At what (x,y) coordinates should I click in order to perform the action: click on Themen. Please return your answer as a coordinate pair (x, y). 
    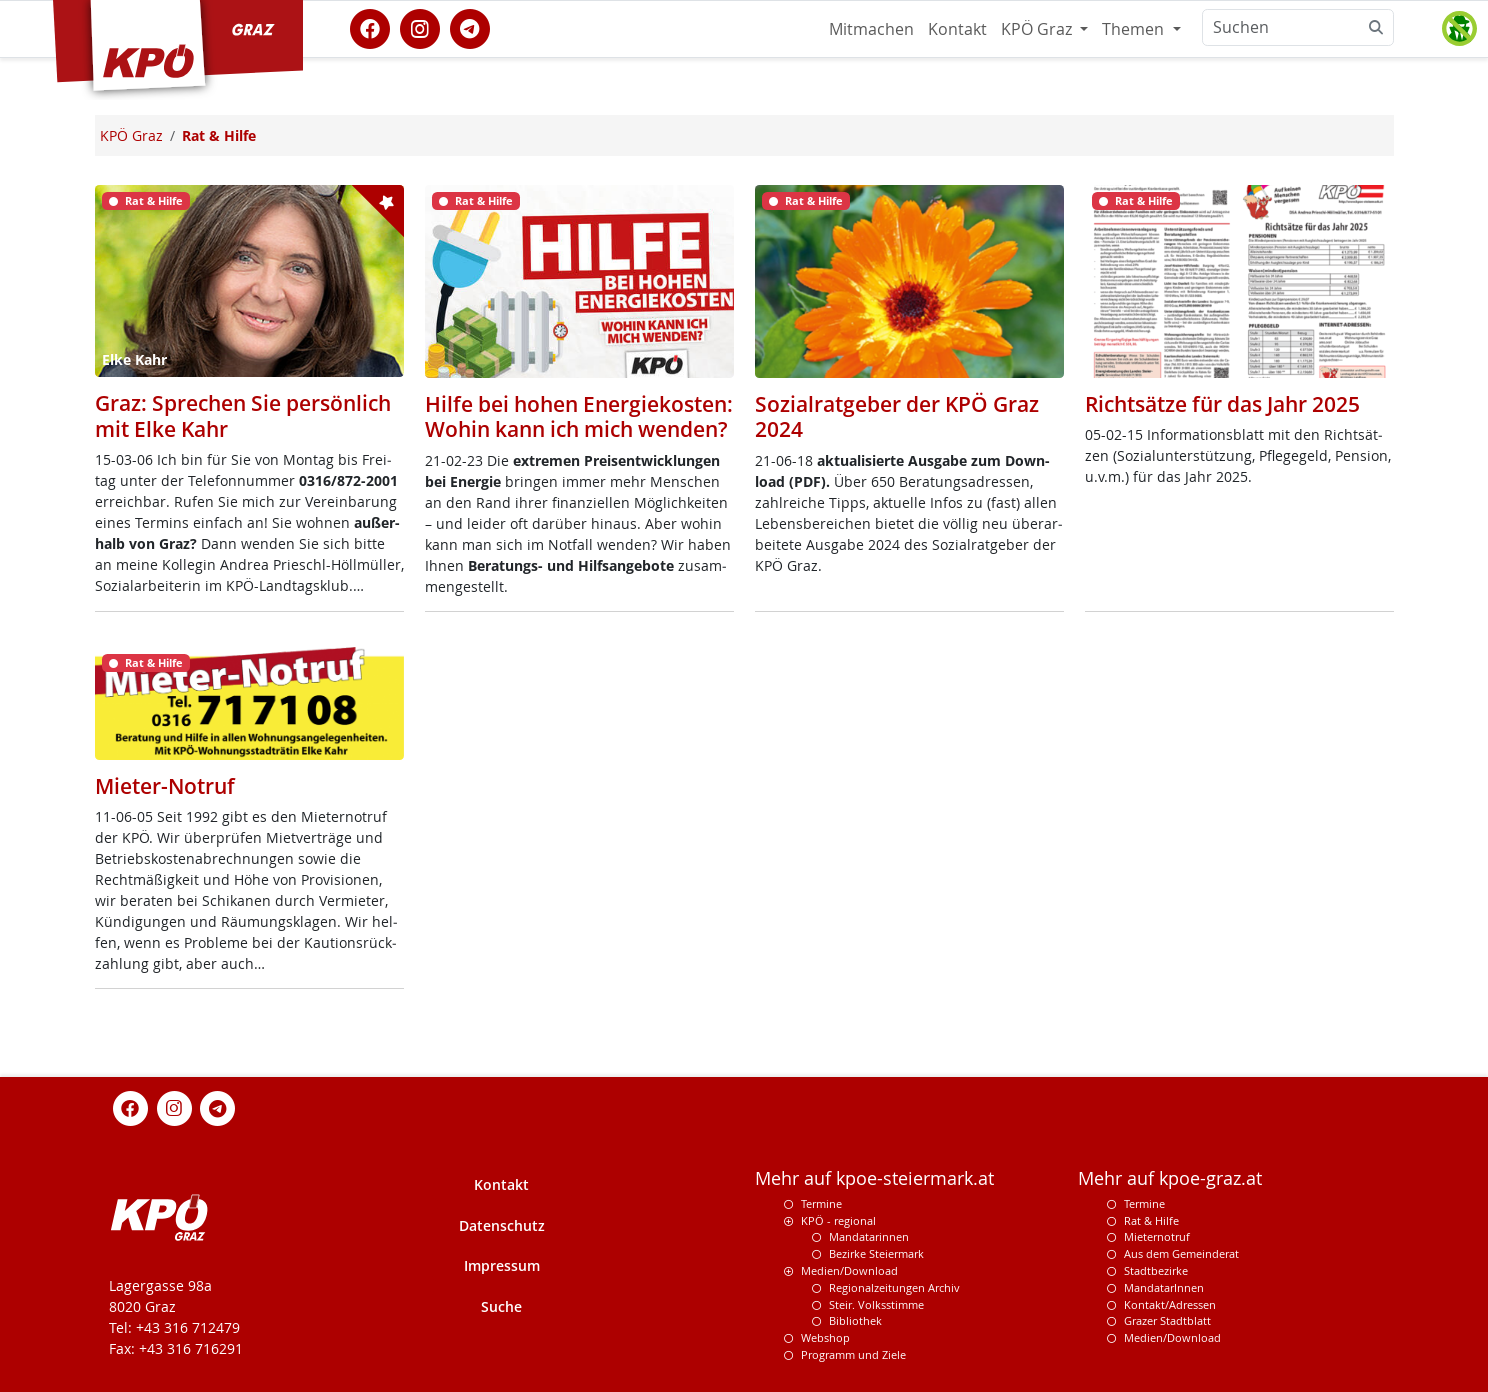
    Looking at the image, I should click on (1135, 29).